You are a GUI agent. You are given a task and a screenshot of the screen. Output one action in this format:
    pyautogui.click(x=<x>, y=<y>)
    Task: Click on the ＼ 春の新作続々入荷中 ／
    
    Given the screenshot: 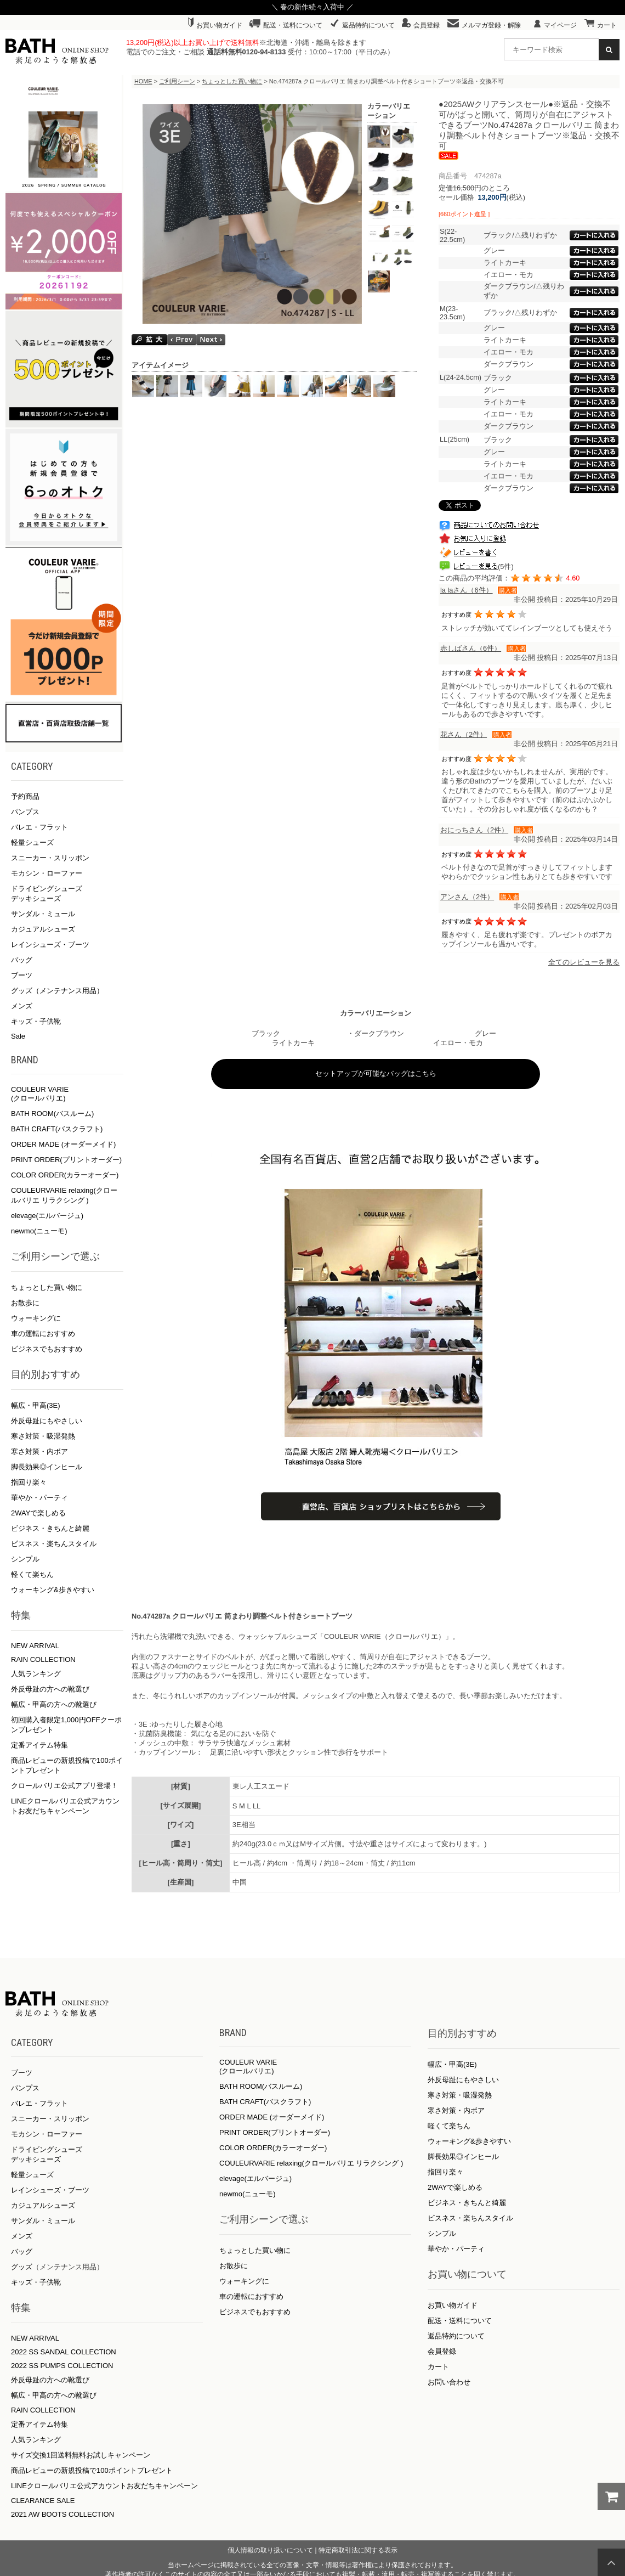 What is the action you would take?
    pyautogui.click(x=312, y=7)
    